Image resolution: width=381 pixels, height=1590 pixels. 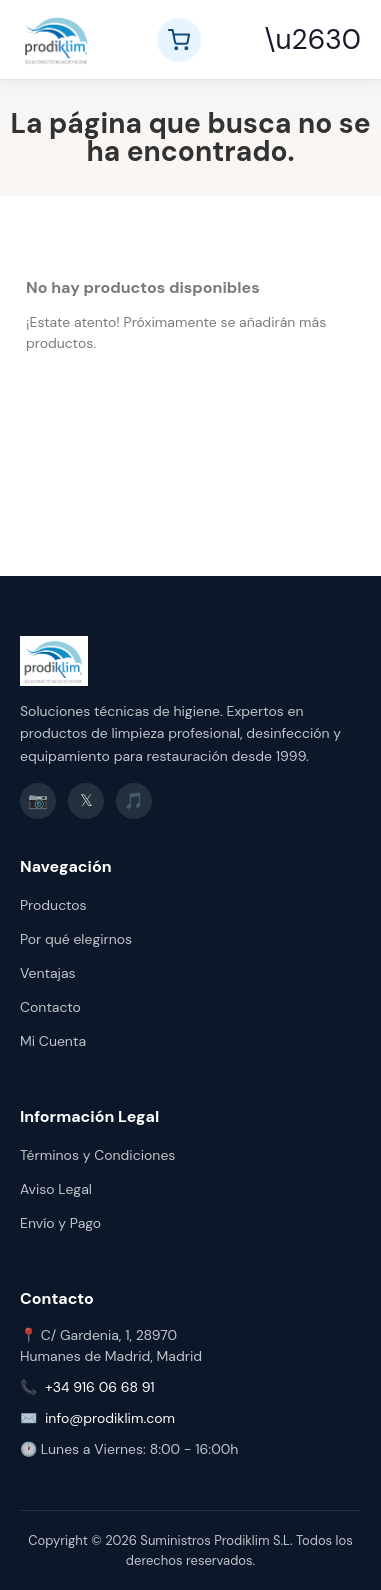 I want to click on Aviso Legal, so click(x=56, y=1189).